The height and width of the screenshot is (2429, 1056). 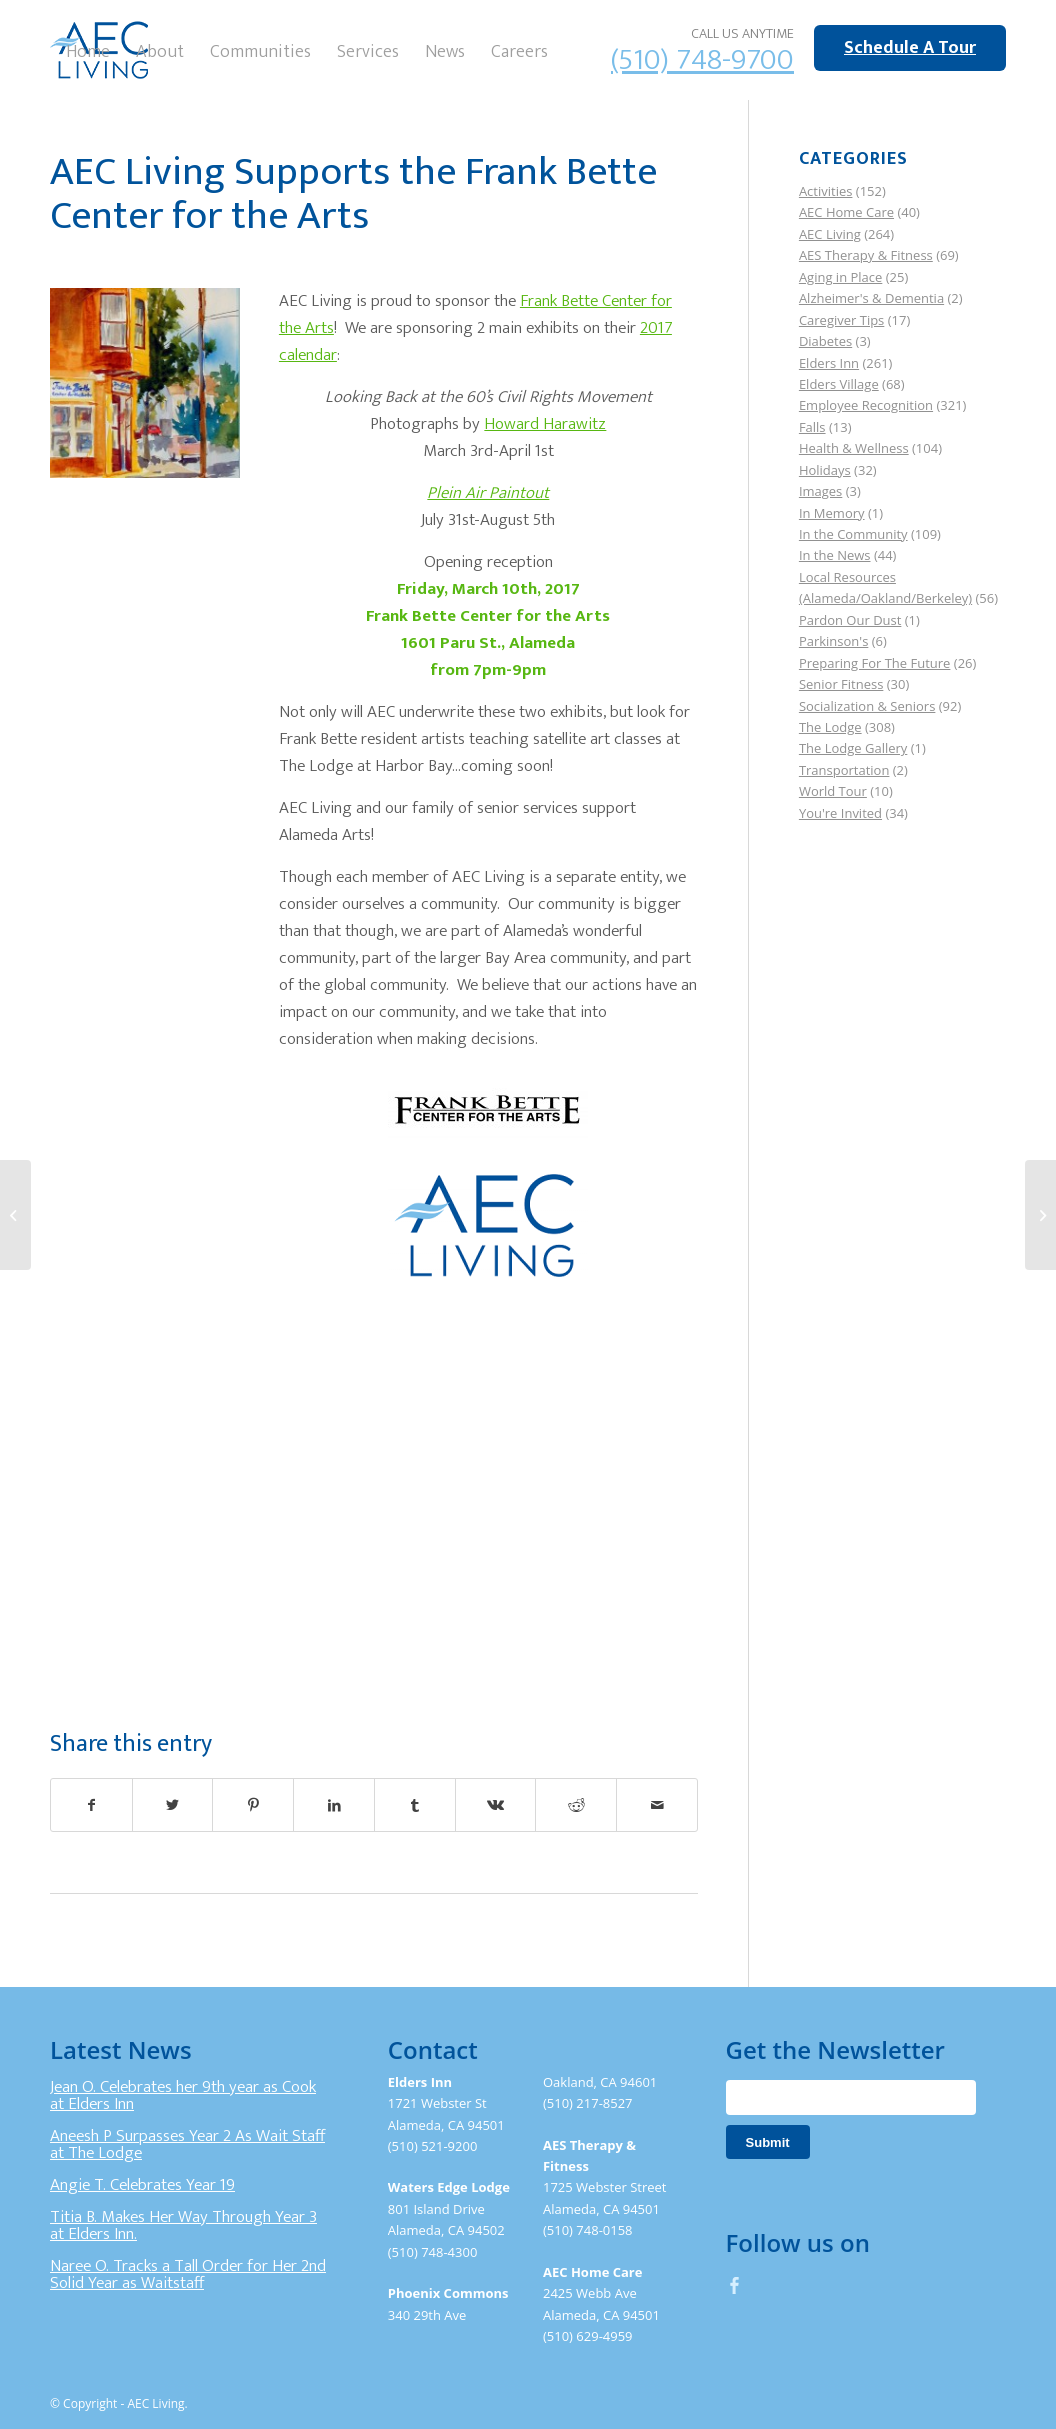 What do you see at coordinates (853, 534) in the screenshot?
I see `In the Community` at bounding box center [853, 534].